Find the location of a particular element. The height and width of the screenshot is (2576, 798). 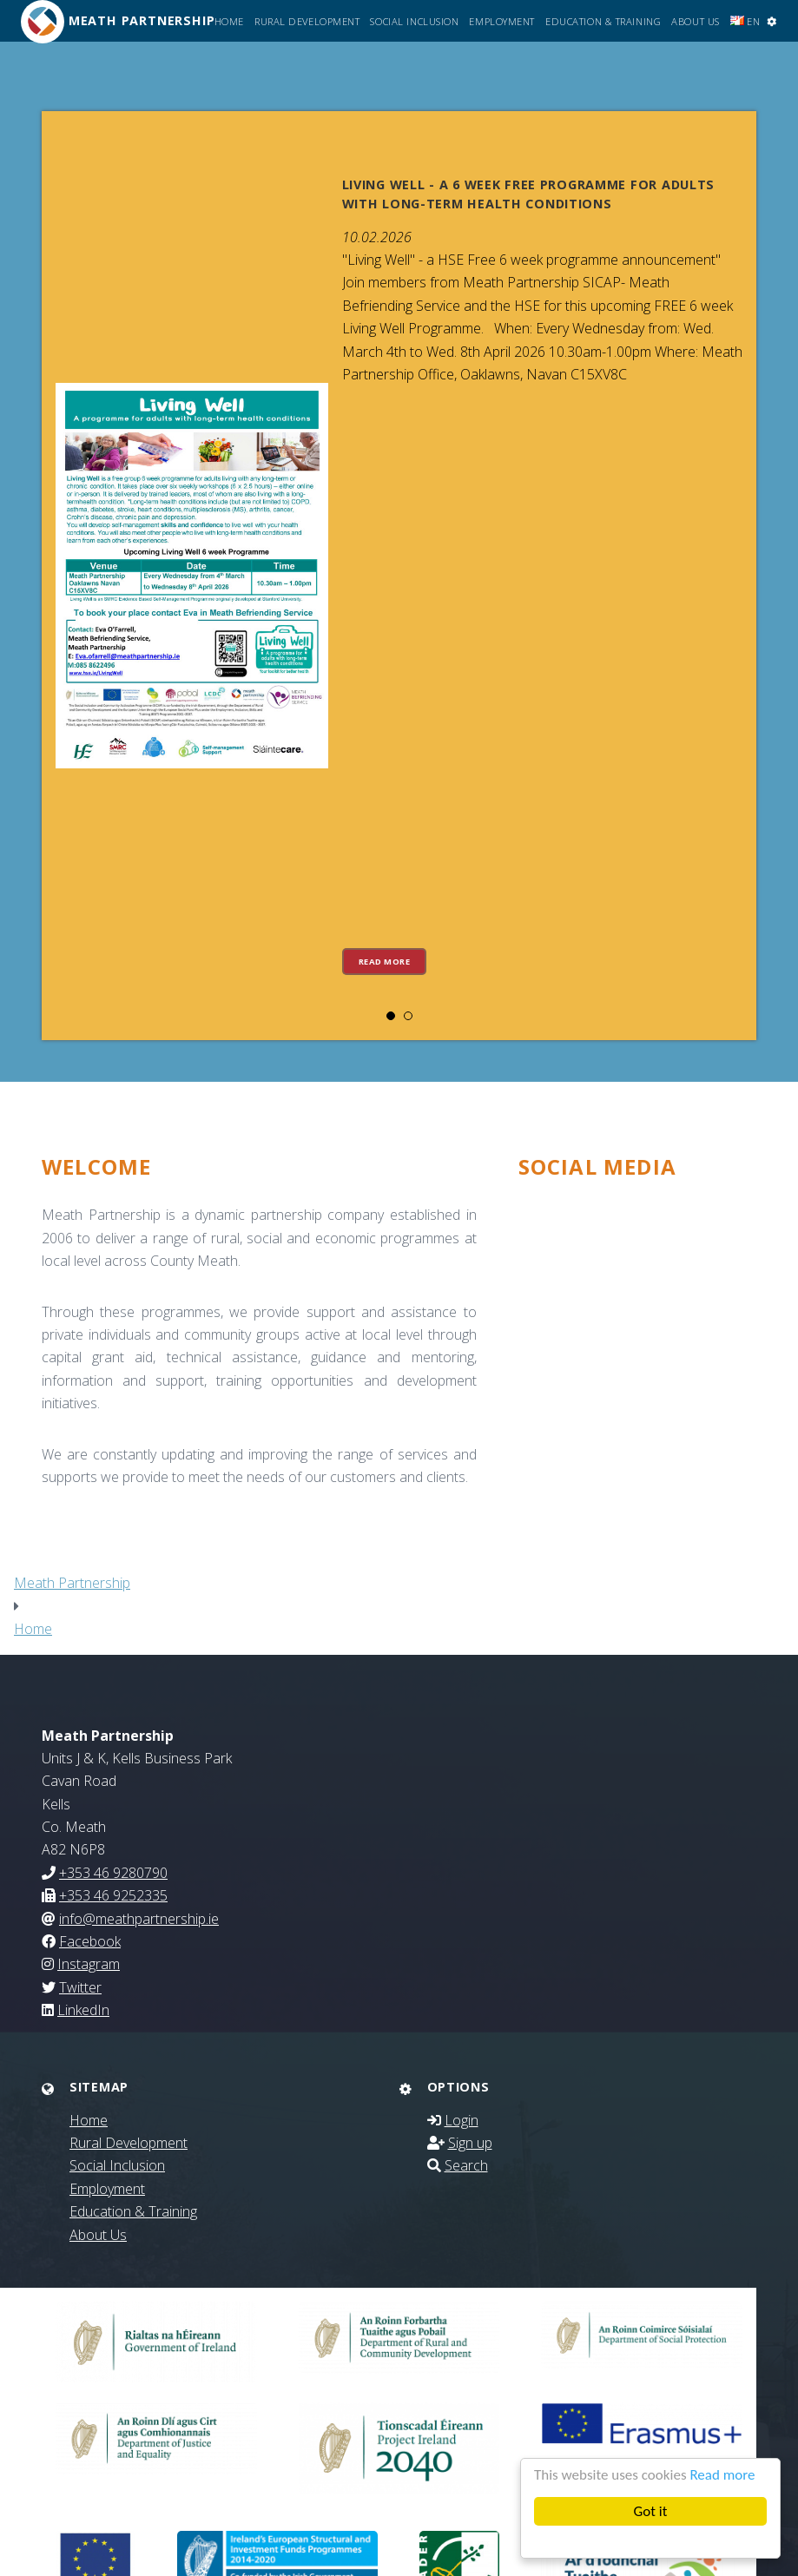

Instagram is located at coordinates (88, 1963).